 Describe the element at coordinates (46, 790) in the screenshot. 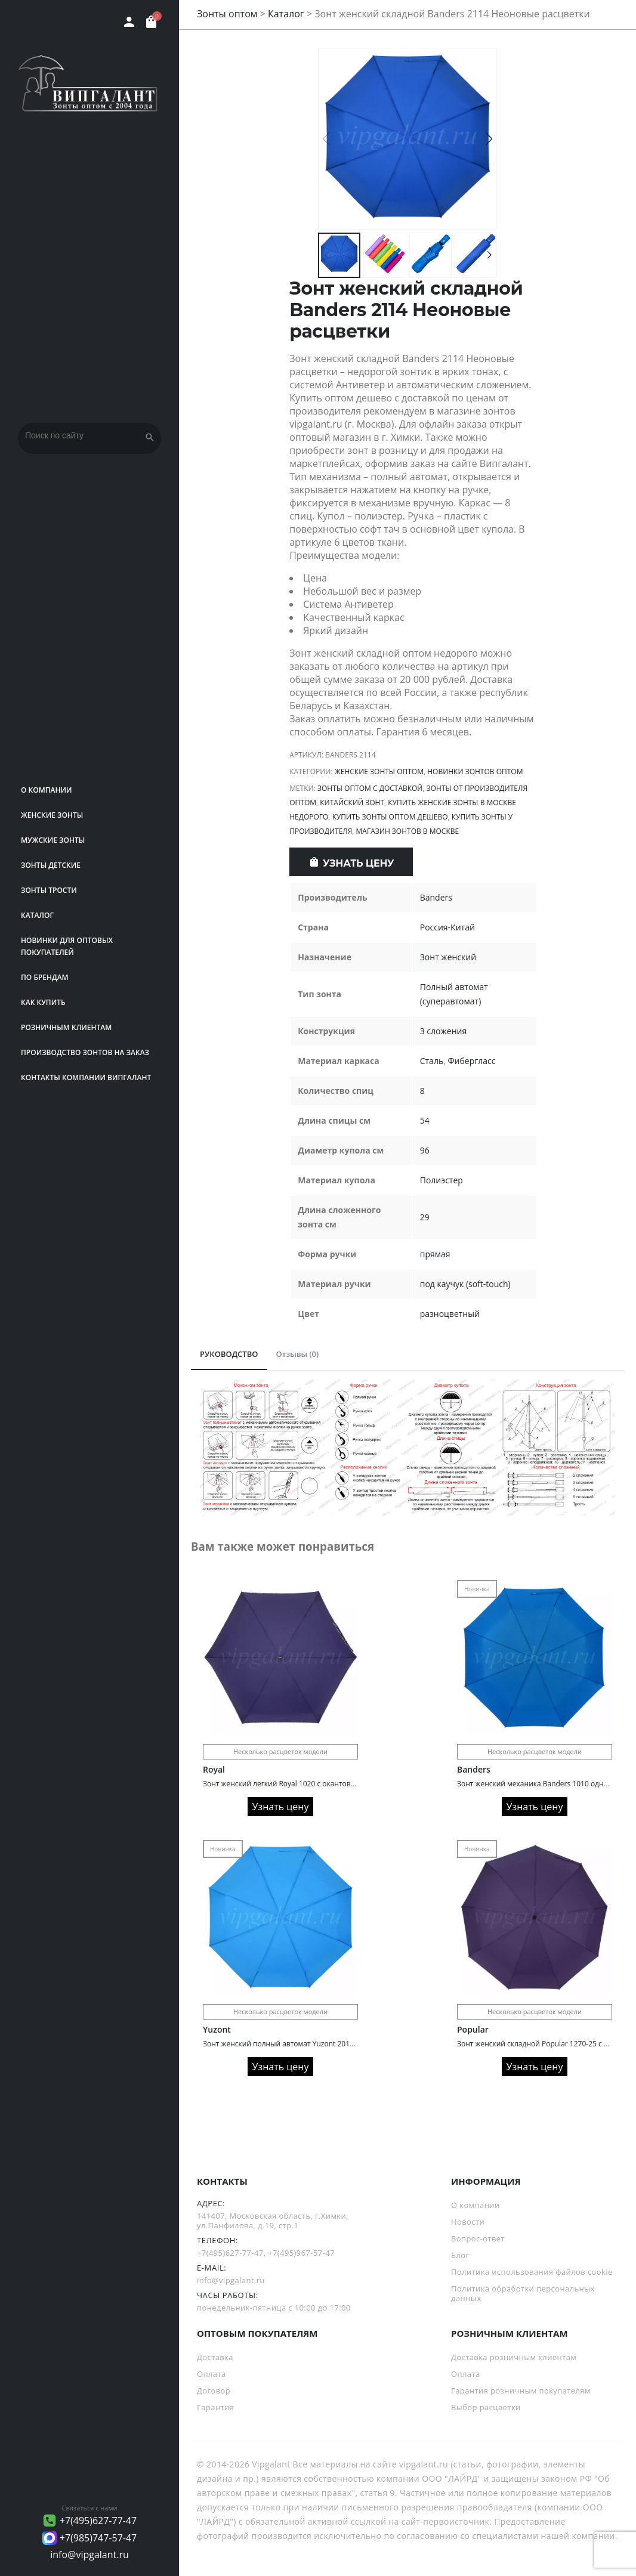

I see `О компании` at that location.